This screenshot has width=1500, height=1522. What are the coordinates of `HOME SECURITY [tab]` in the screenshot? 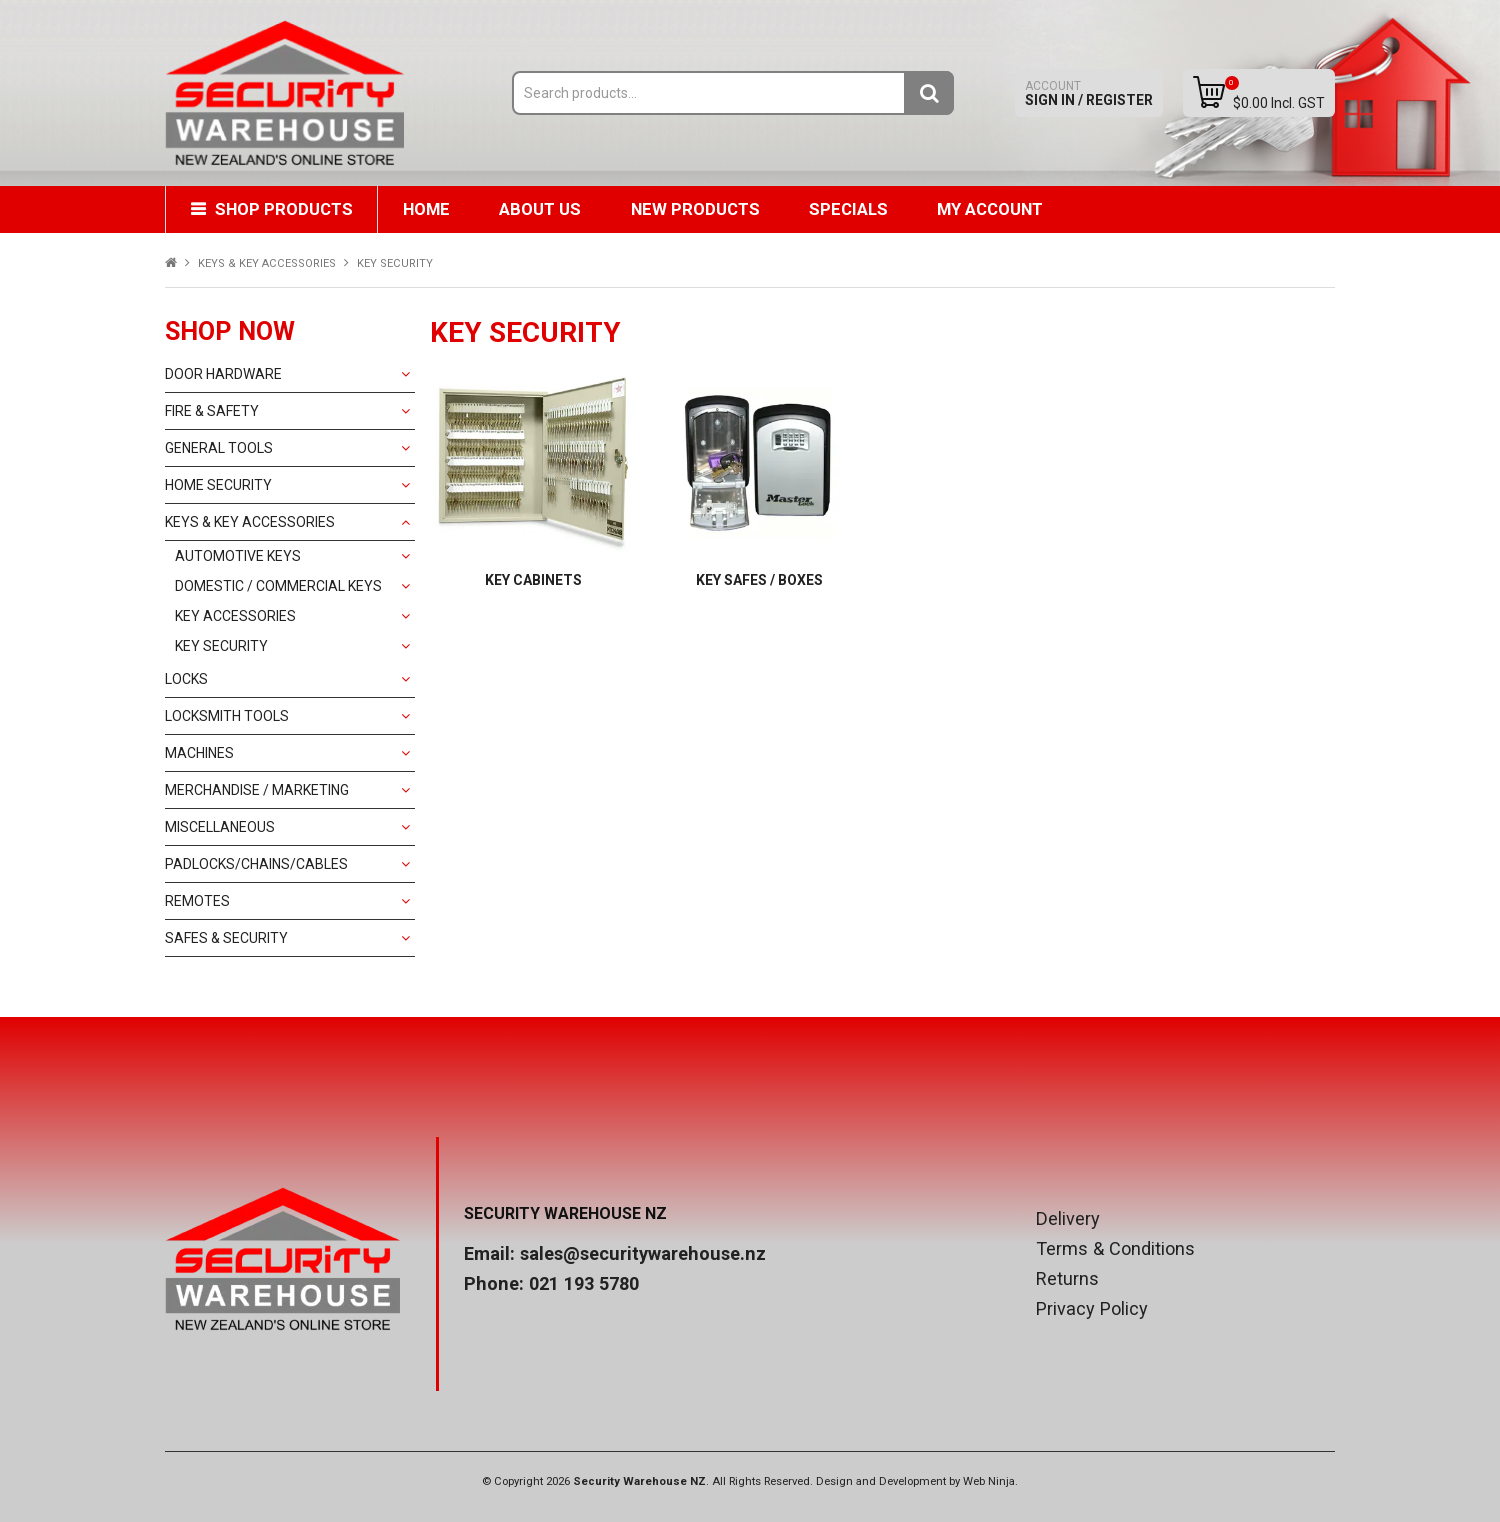 It's located at (218, 485).